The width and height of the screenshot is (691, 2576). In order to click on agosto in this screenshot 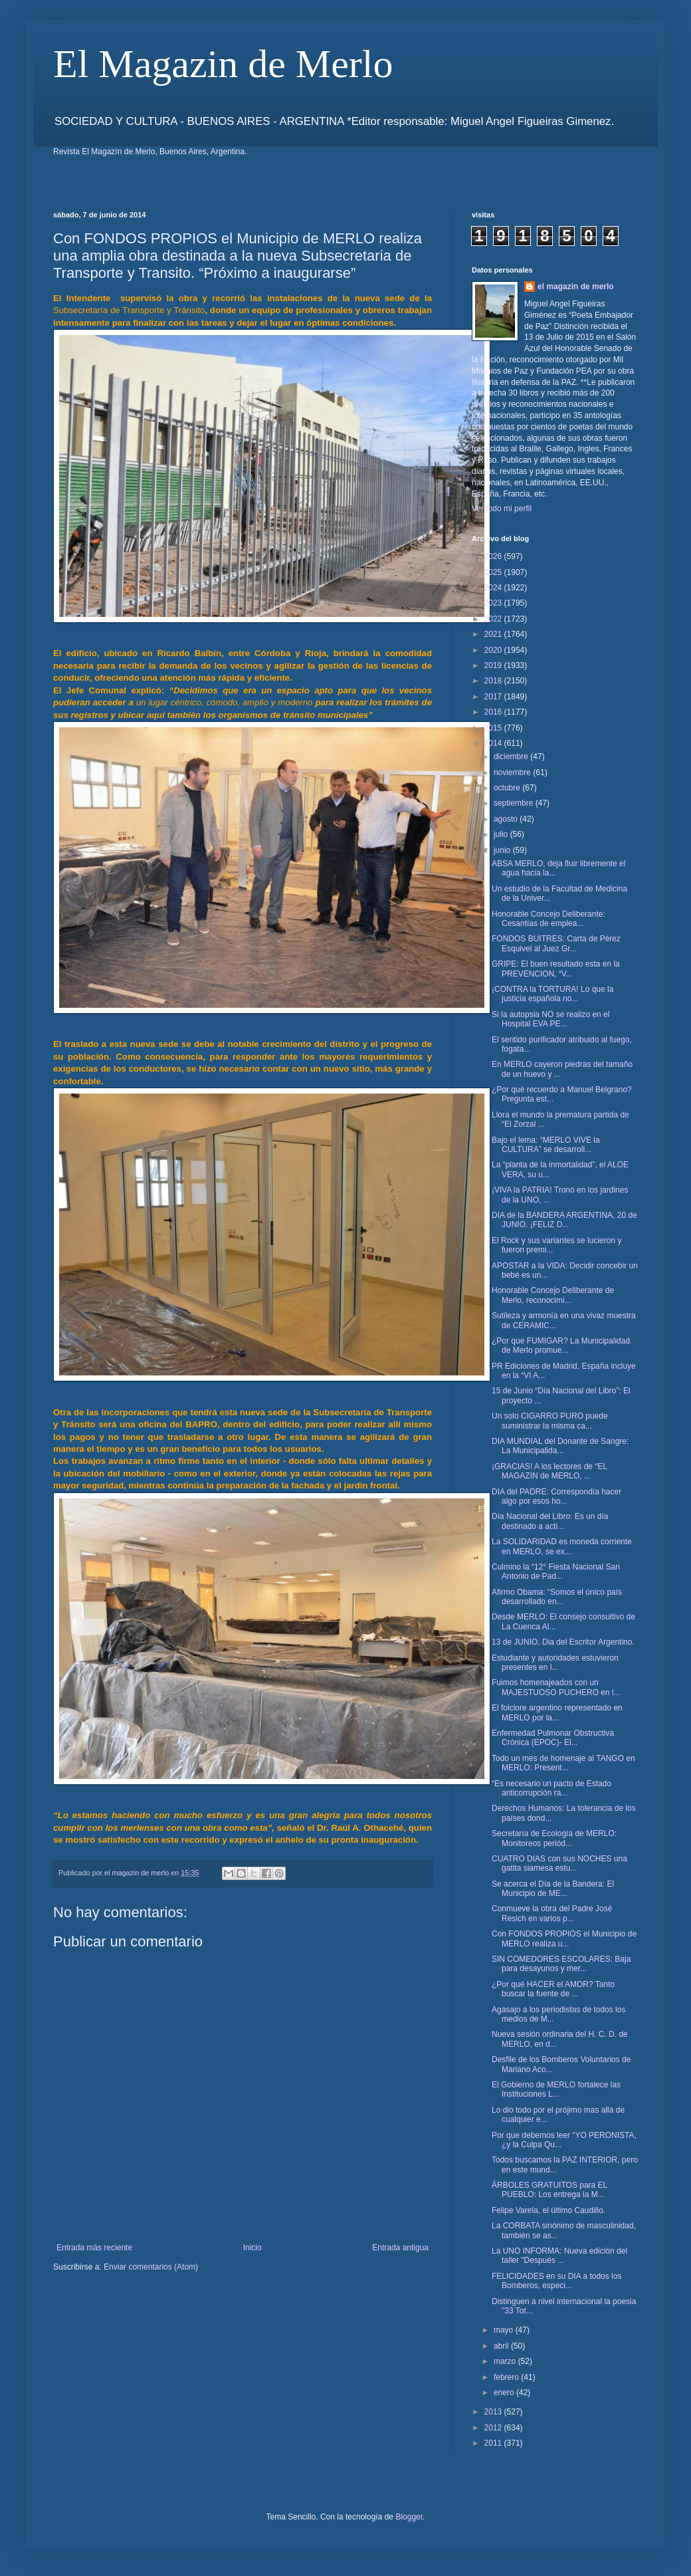, I will do `click(507, 819)`.